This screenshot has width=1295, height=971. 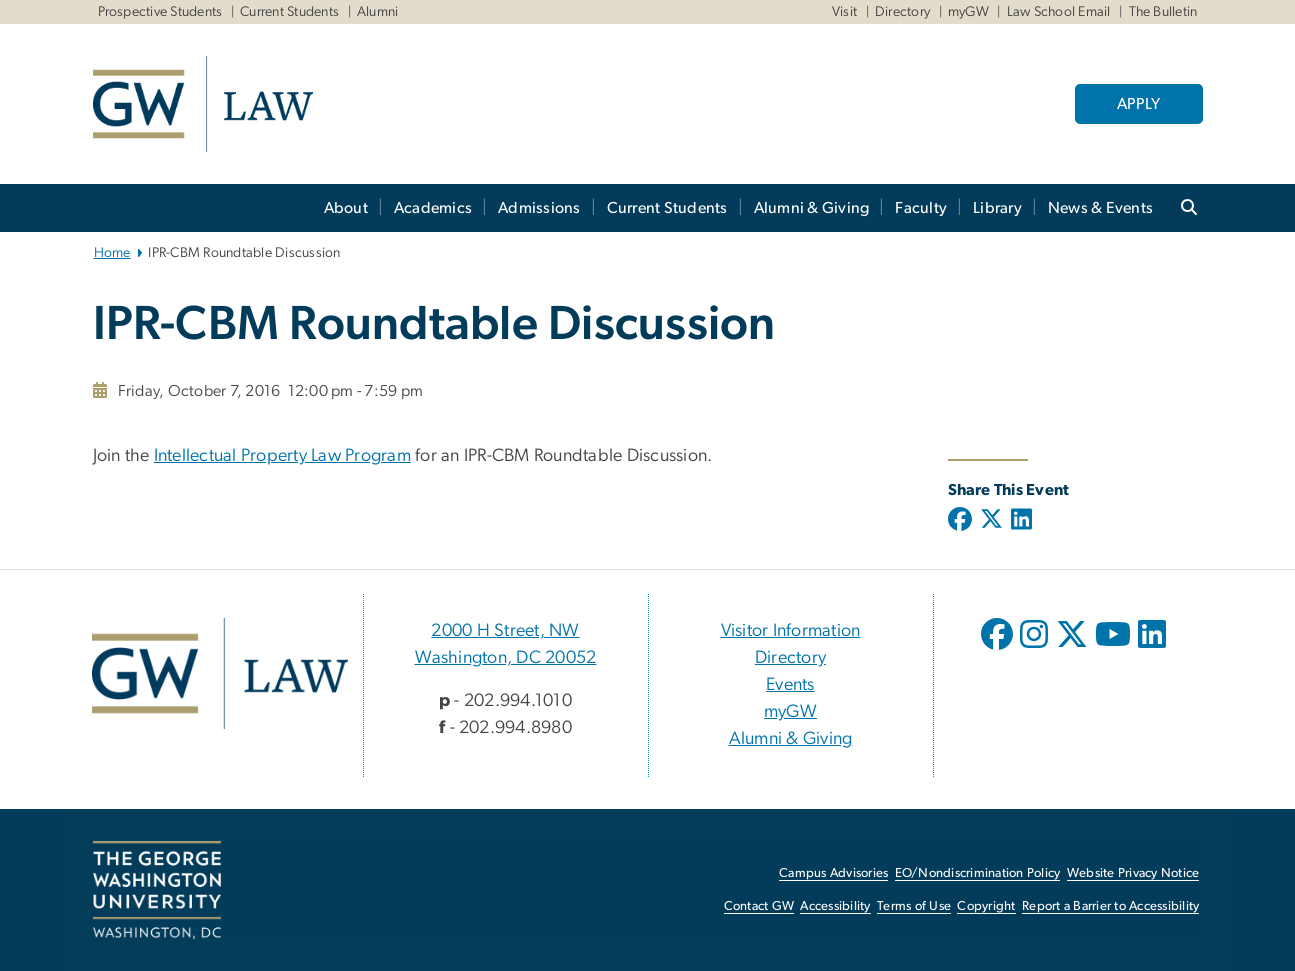 I want to click on Admissions, so click(x=539, y=208).